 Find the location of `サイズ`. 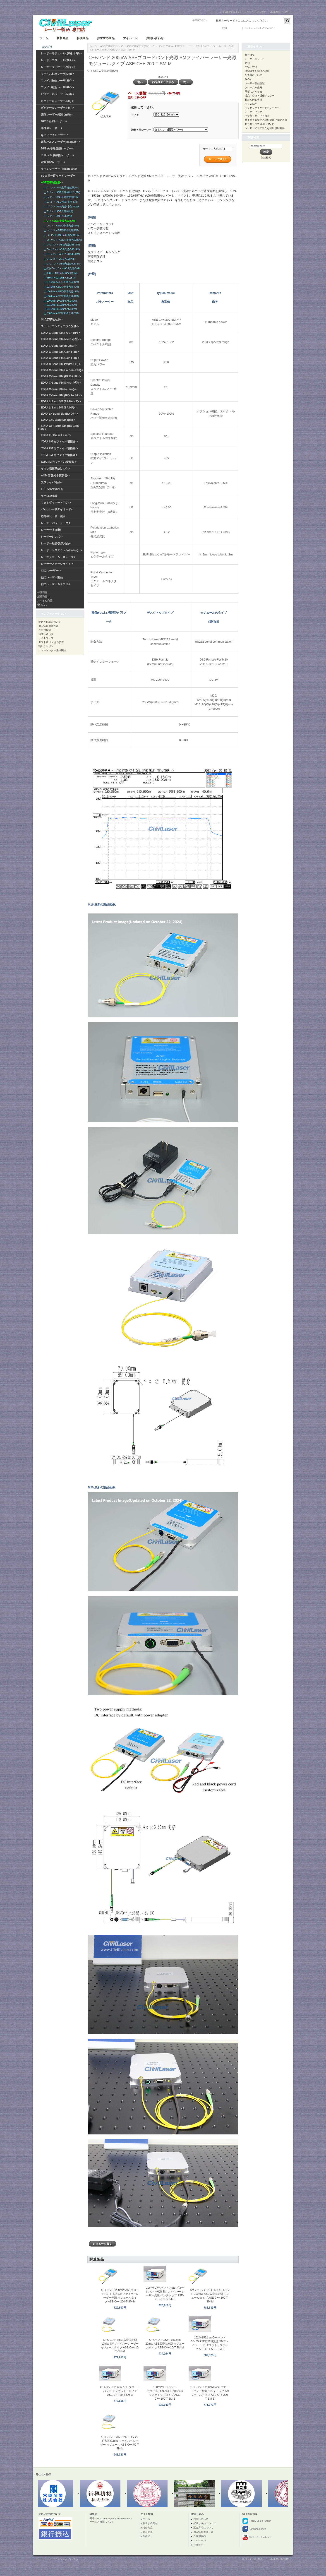

サイズ is located at coordinates (135, 115).